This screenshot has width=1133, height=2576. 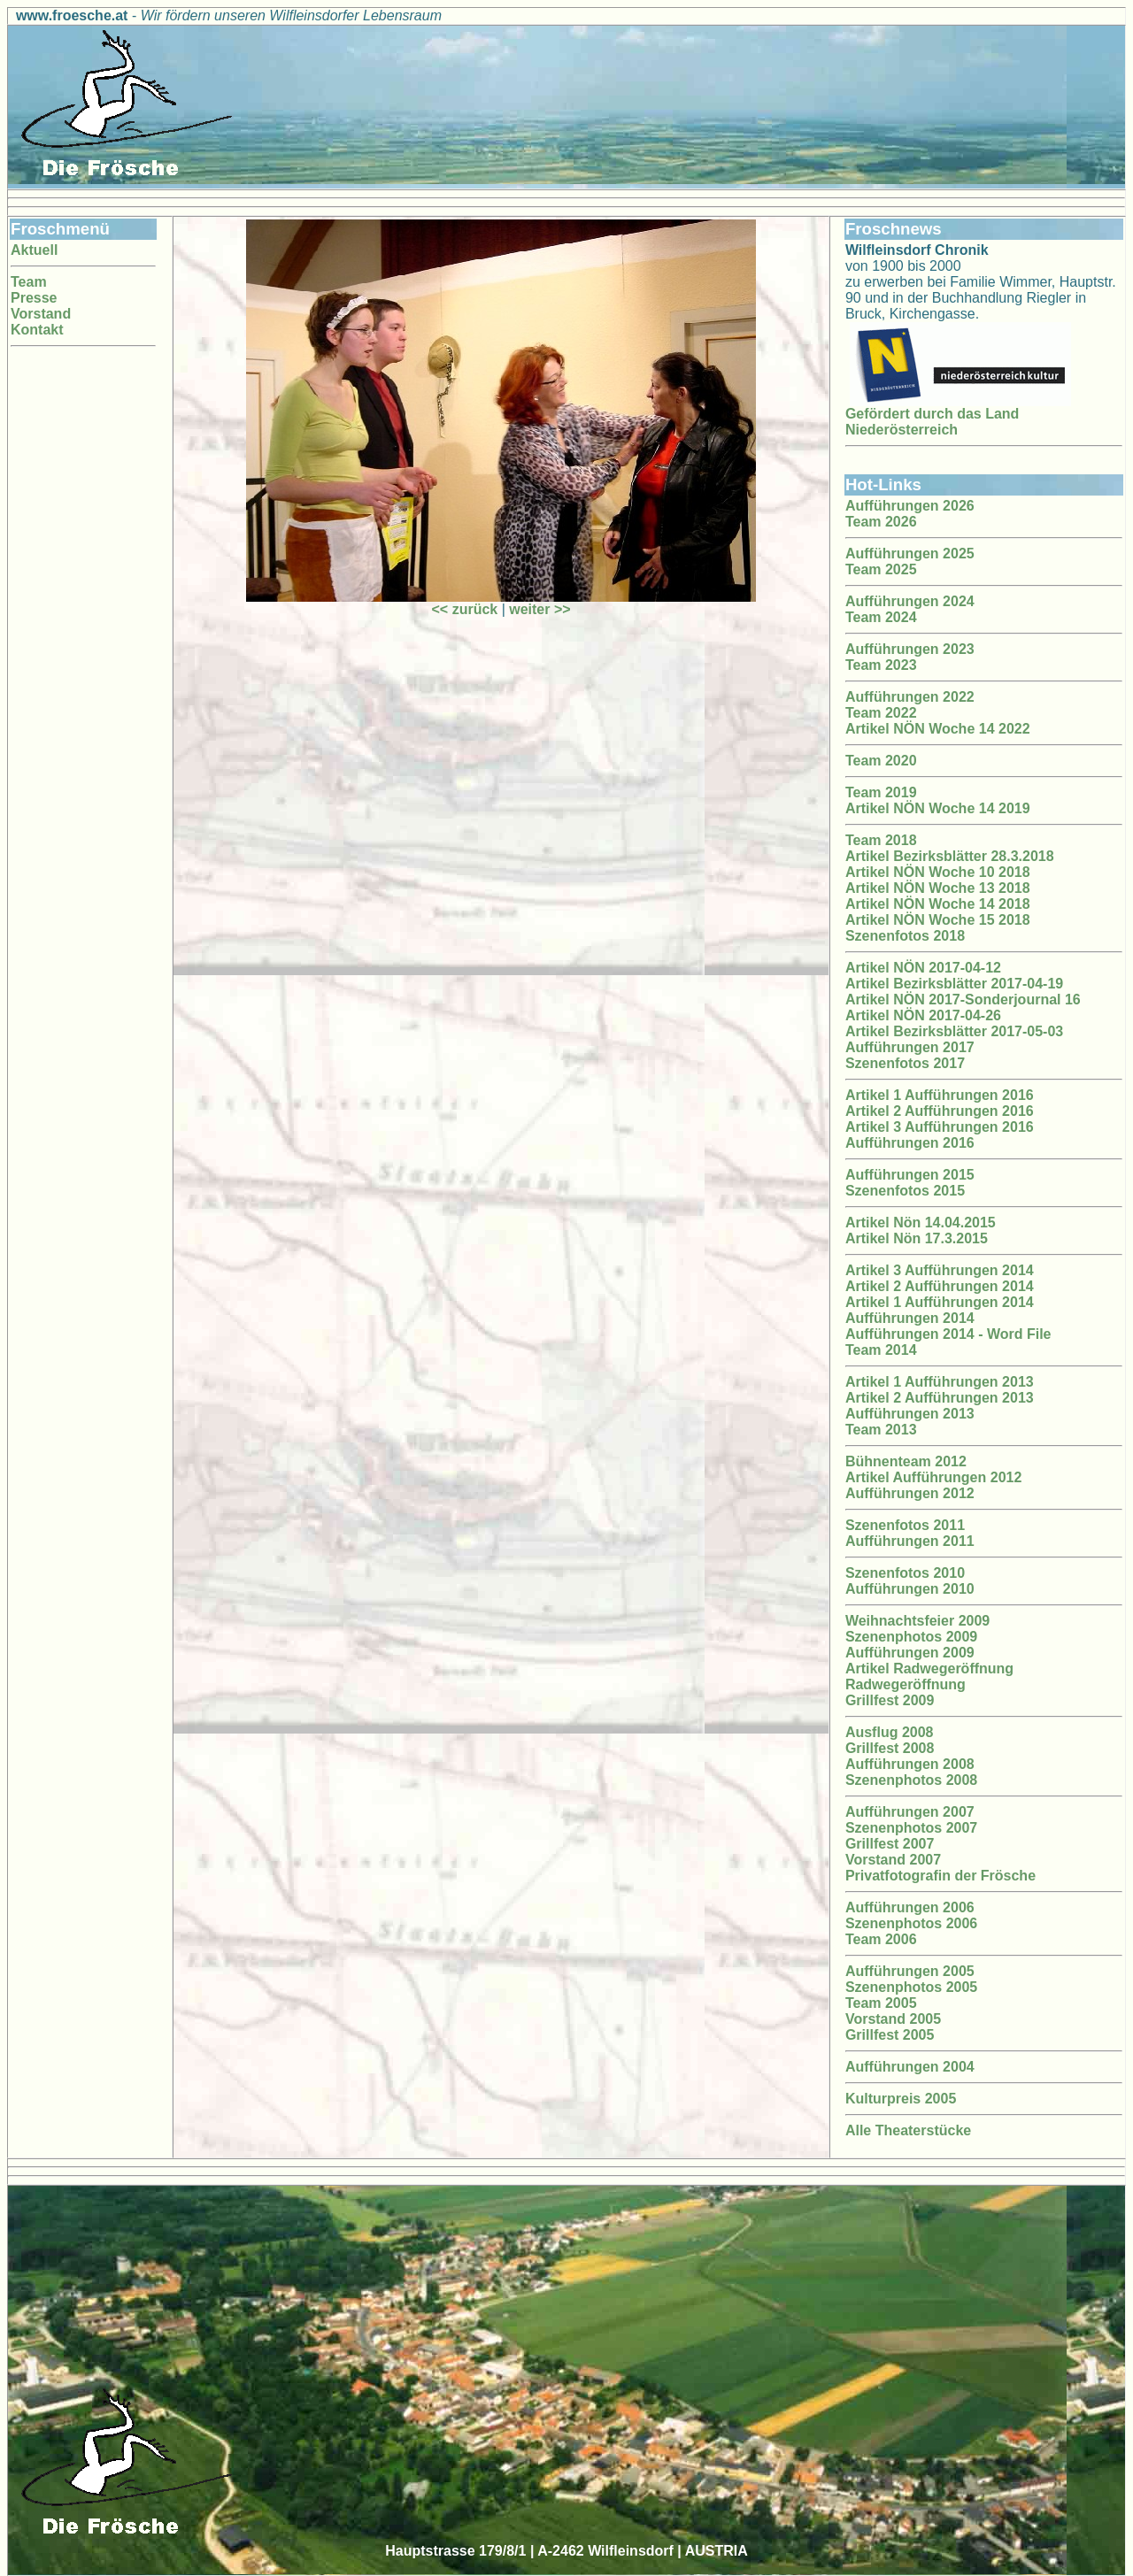 What do you see at coordinates (954, 983) in the screenshot?
I see `Artikel Bezirksblätter 2017-04-19` at bounding box center [954, 983].